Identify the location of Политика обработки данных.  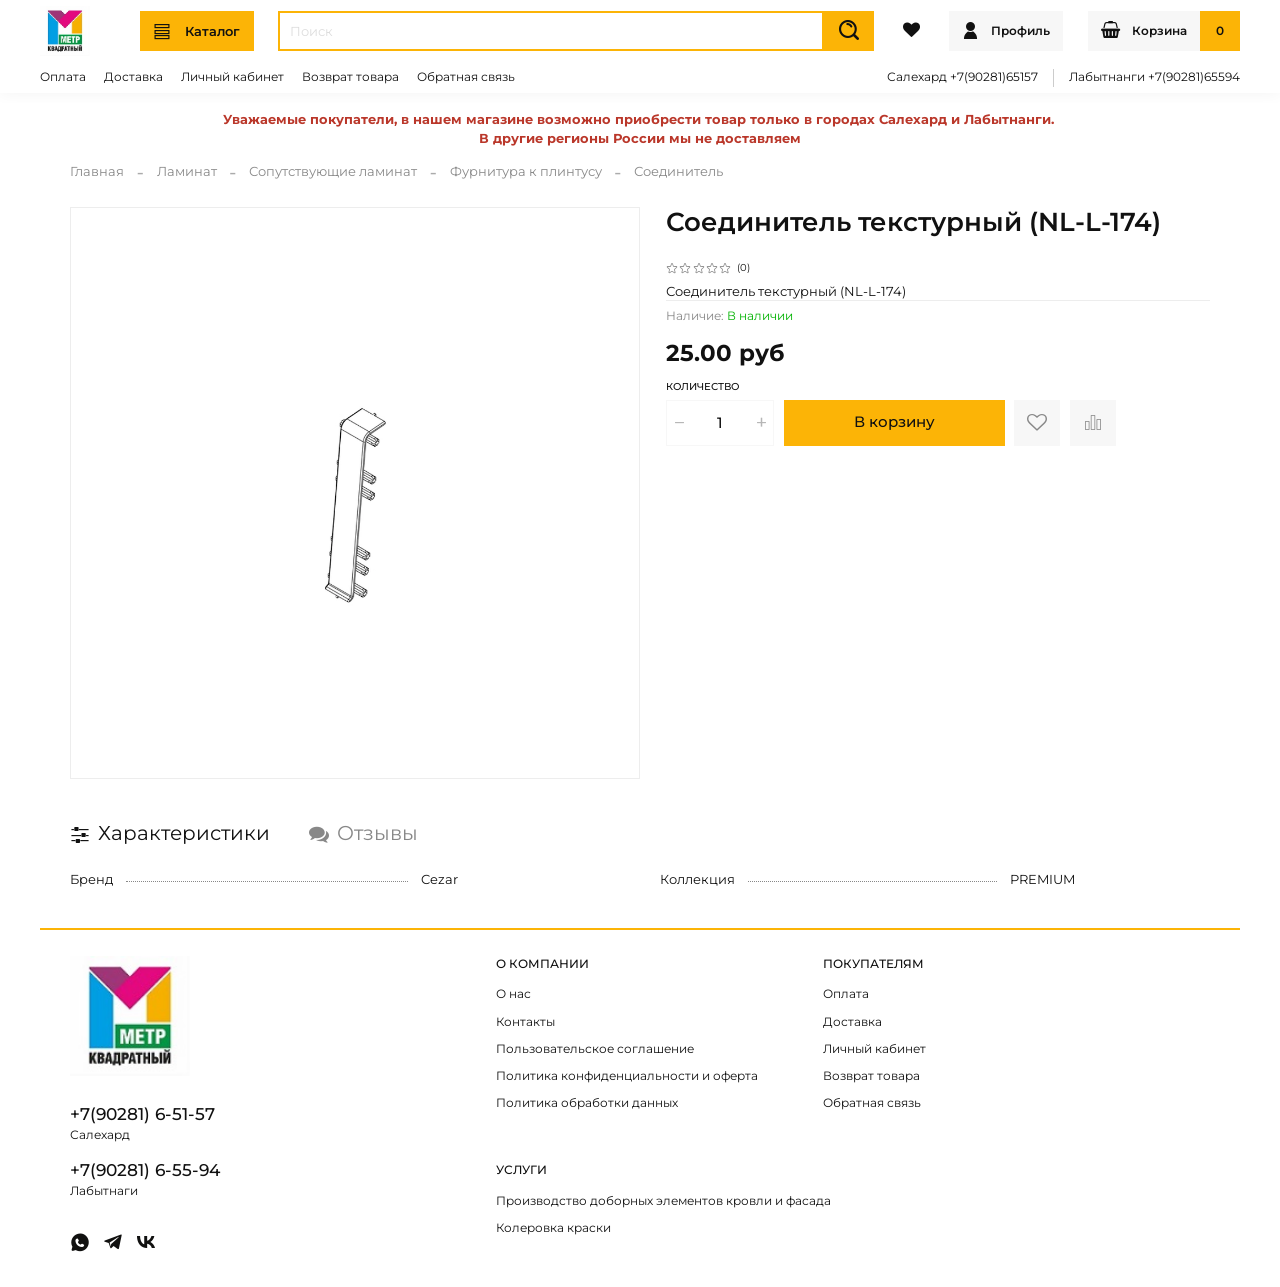
(587, 1103).